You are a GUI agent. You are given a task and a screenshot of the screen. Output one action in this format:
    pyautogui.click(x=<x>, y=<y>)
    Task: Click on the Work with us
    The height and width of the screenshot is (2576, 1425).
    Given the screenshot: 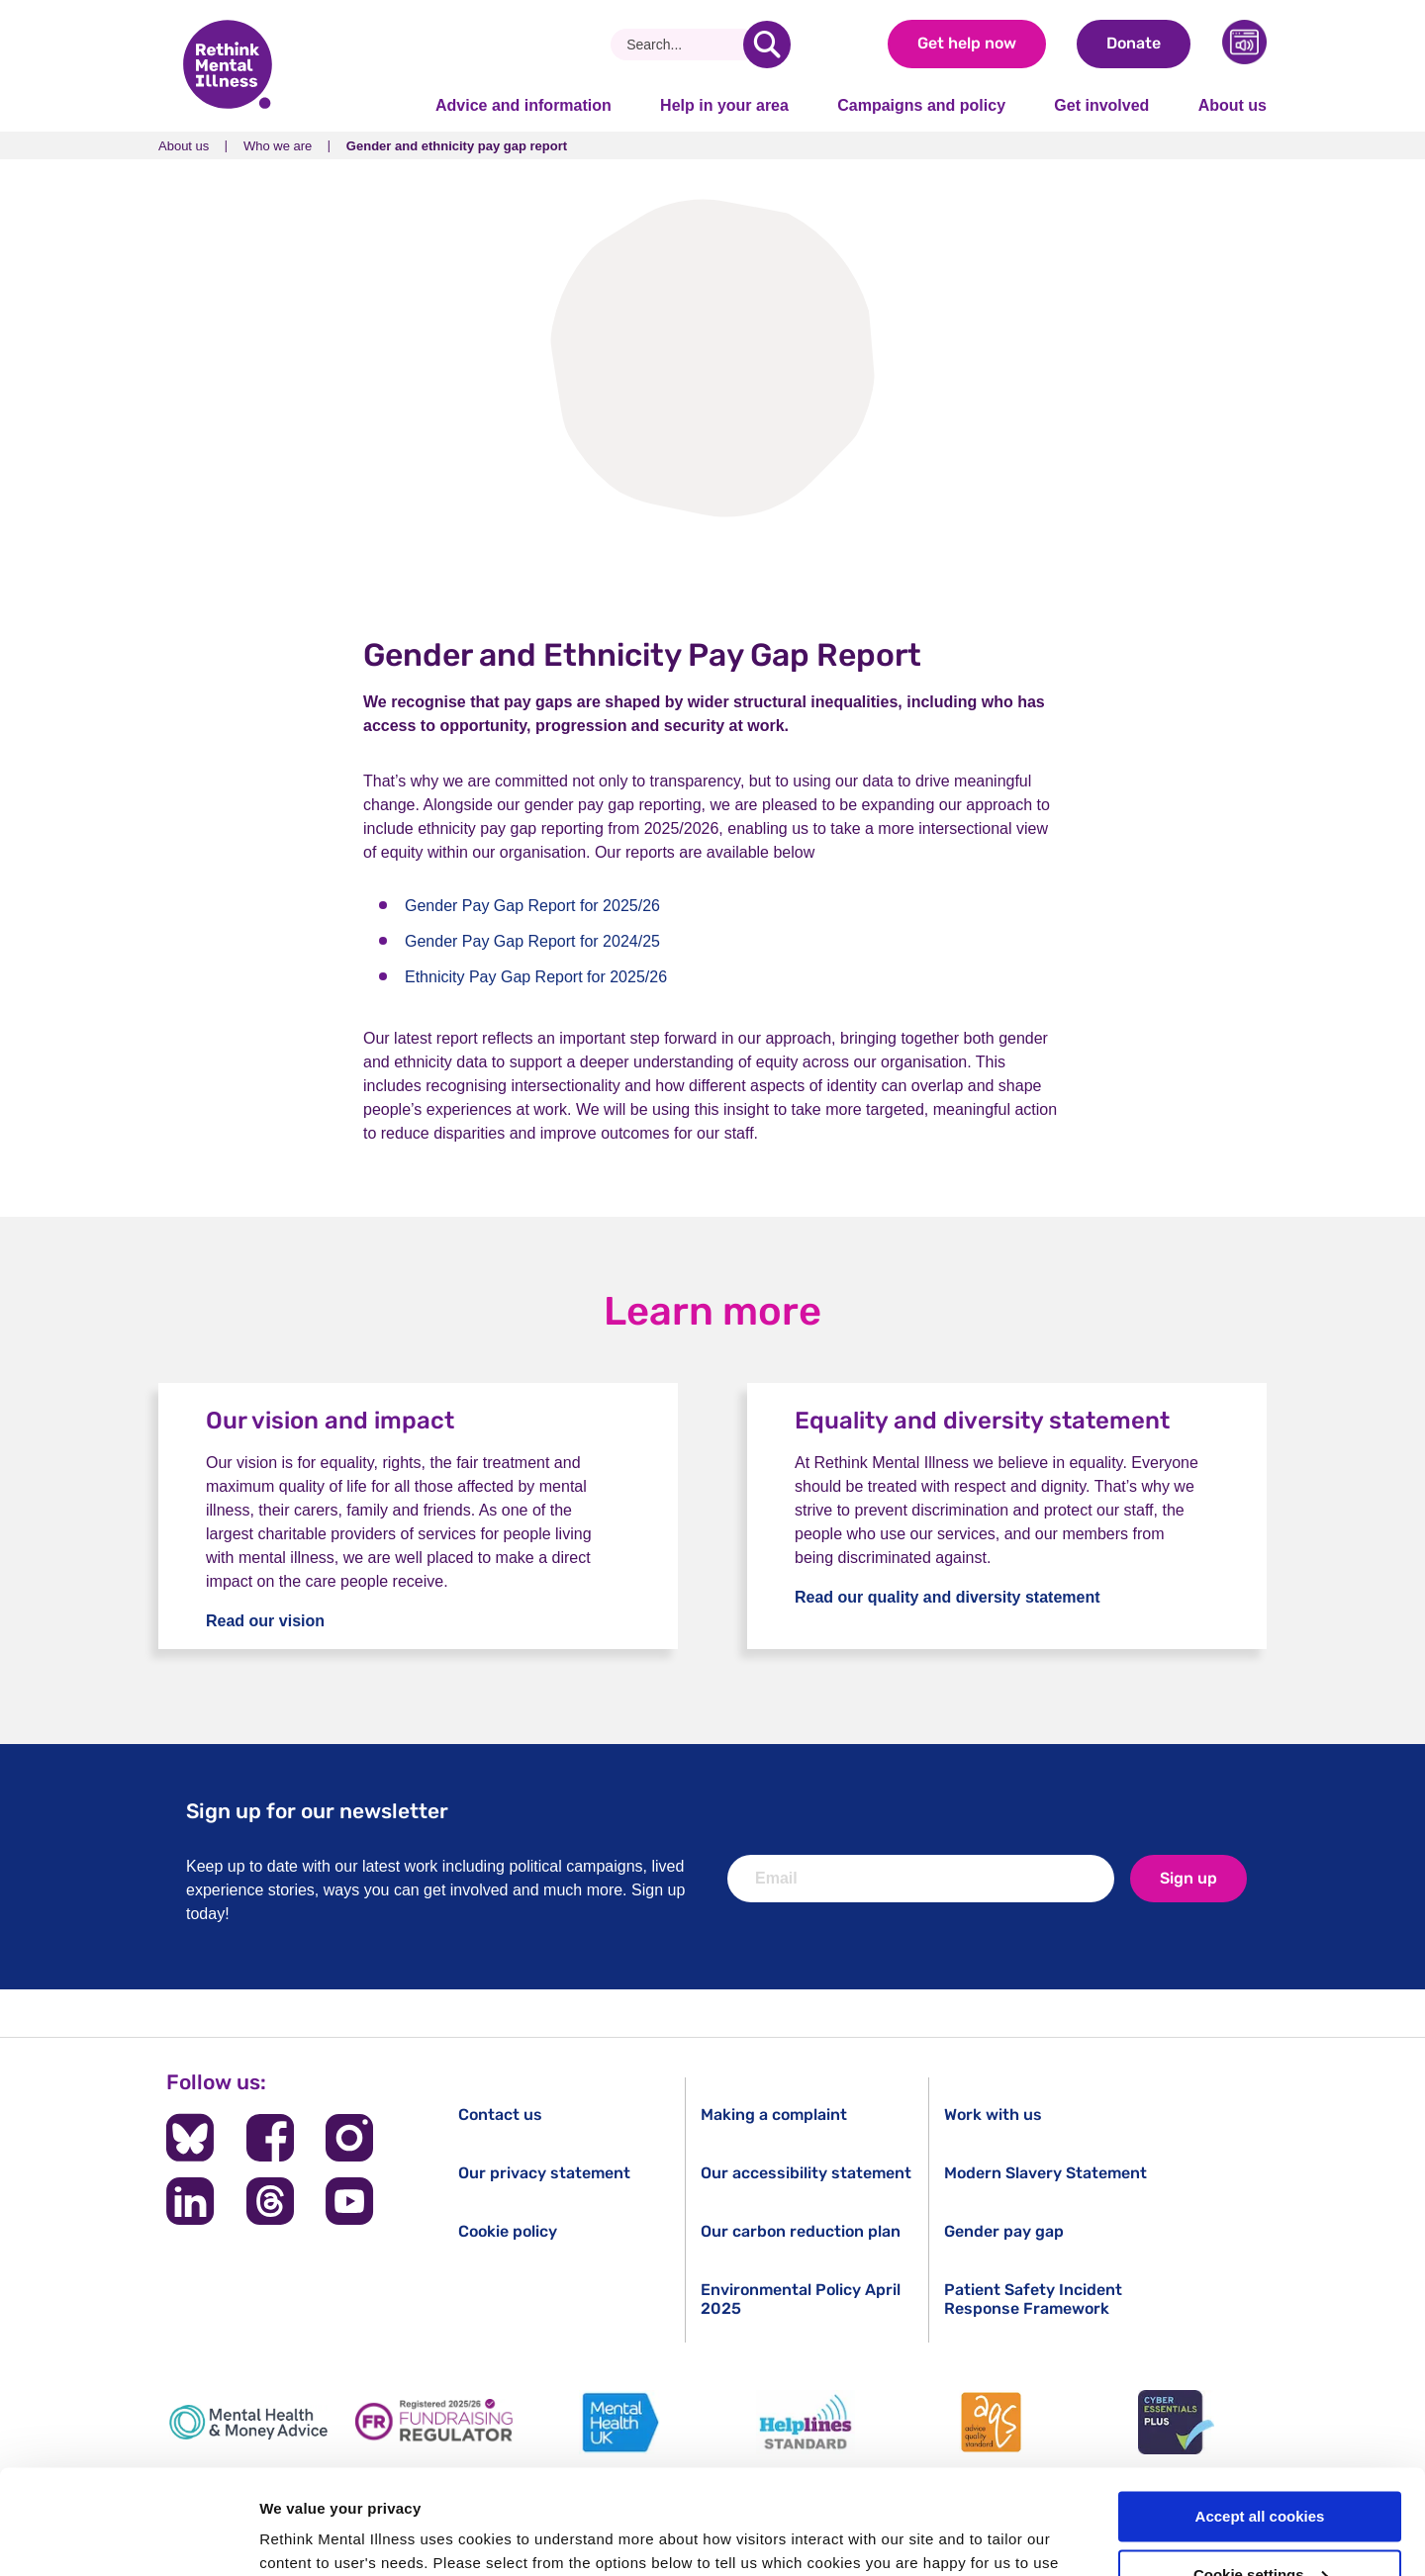 What is the action you would take?
    pyautogui.click(x=993, y=2114)
    